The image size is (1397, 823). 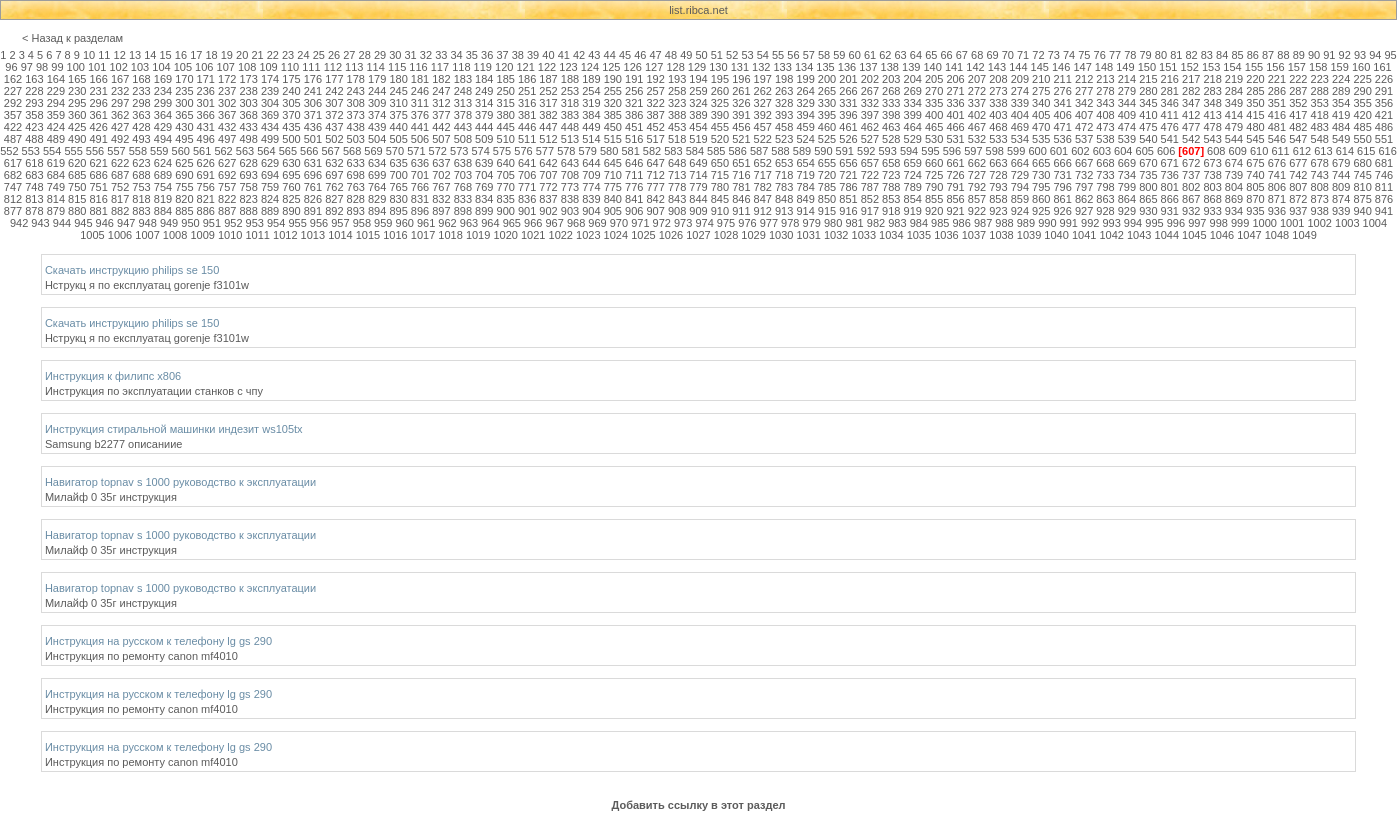 I want to click on 690, so click(x=184, y=175).